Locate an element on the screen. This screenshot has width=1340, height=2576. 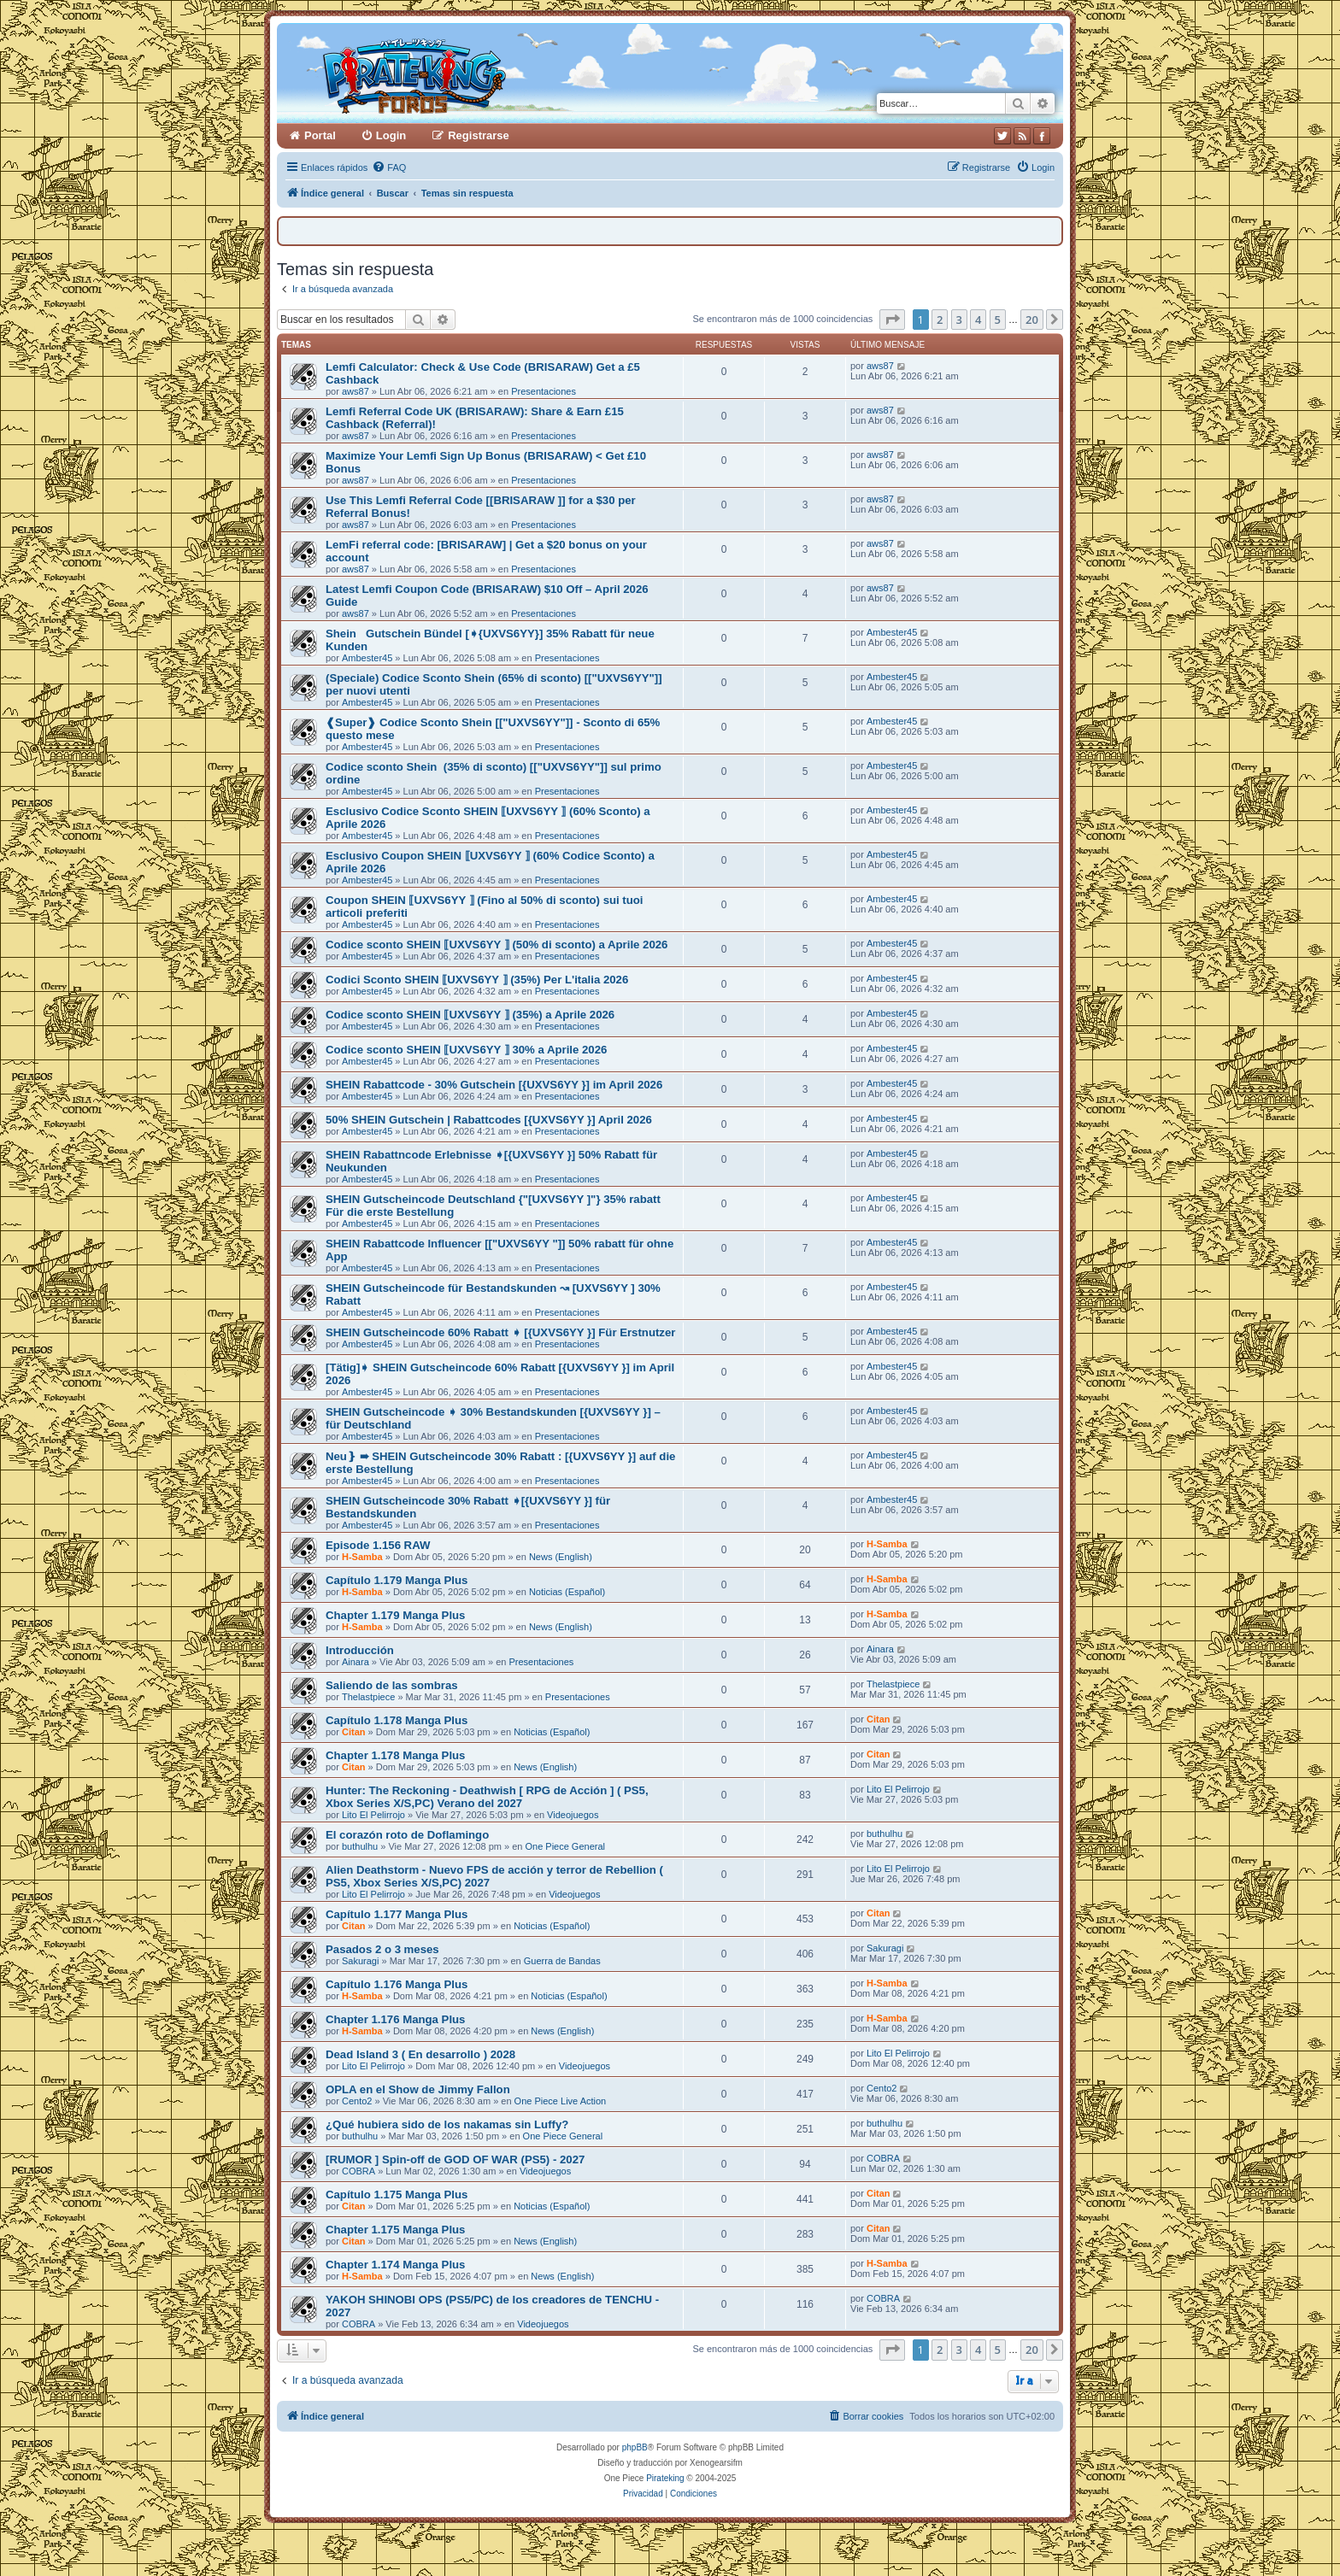
Capítulo 1.175 Manga Plus is located at coordinates (396, 2194).